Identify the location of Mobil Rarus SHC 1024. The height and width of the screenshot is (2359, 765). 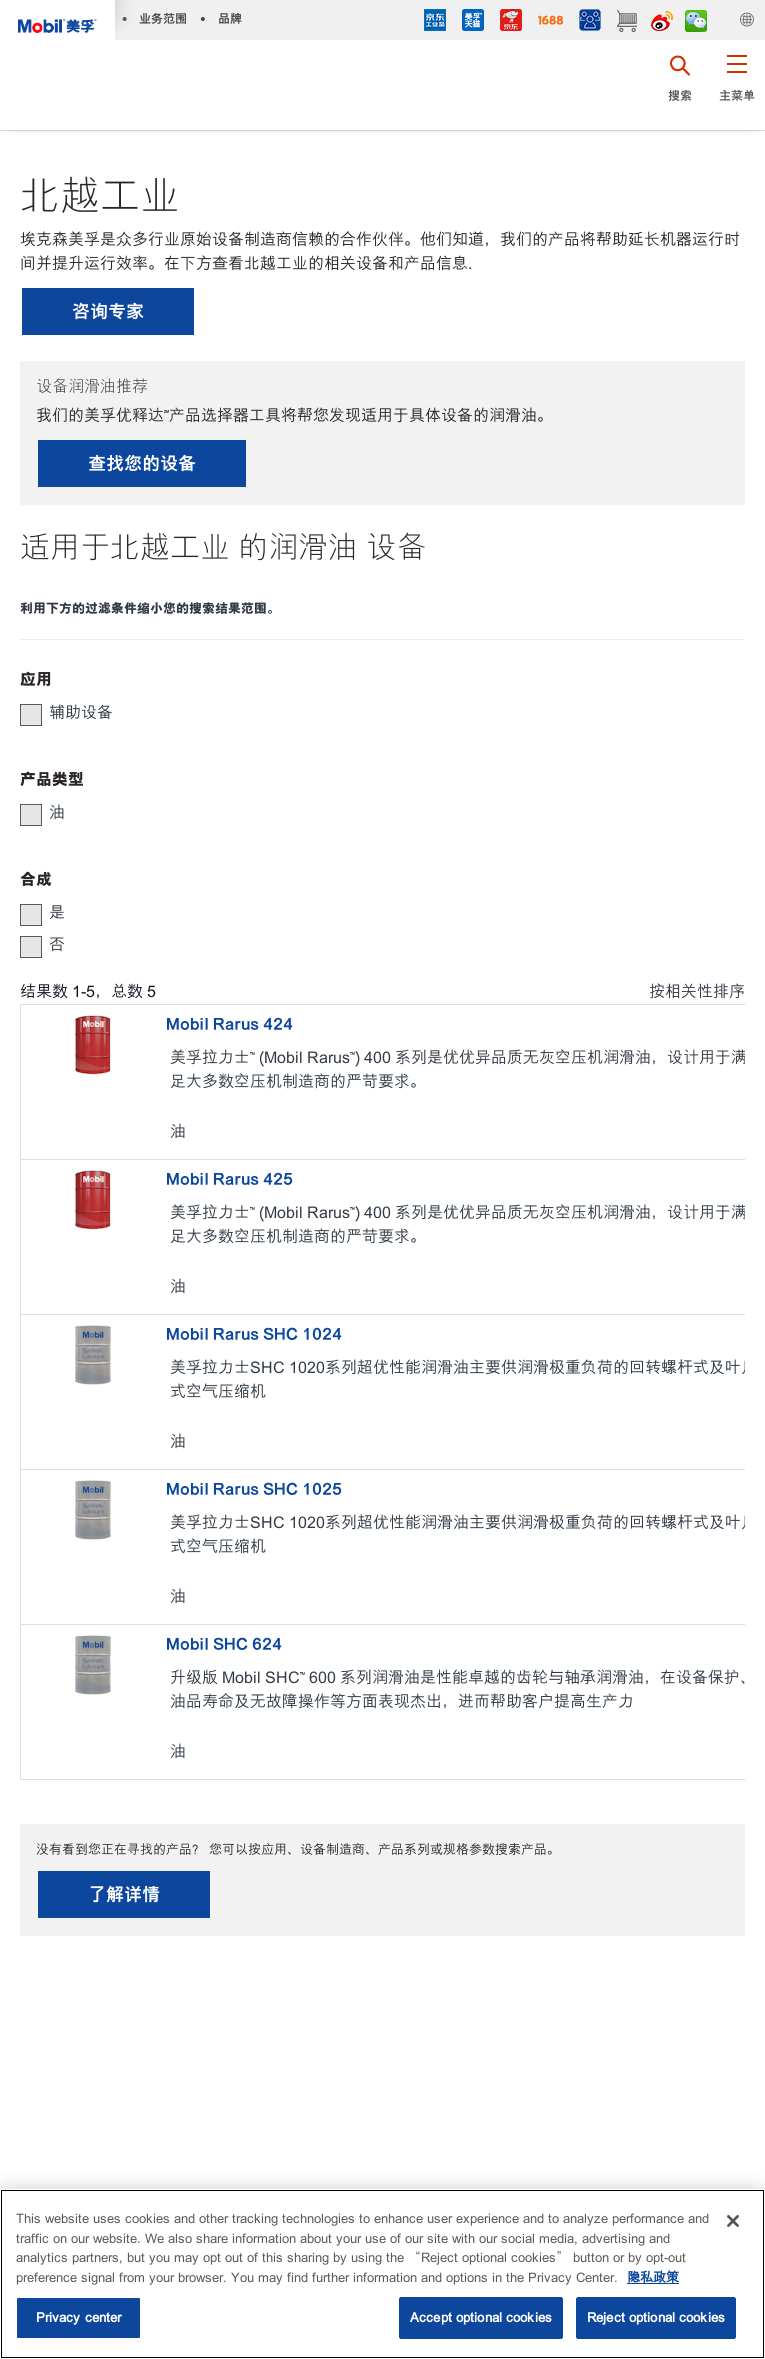
(254, 1334).